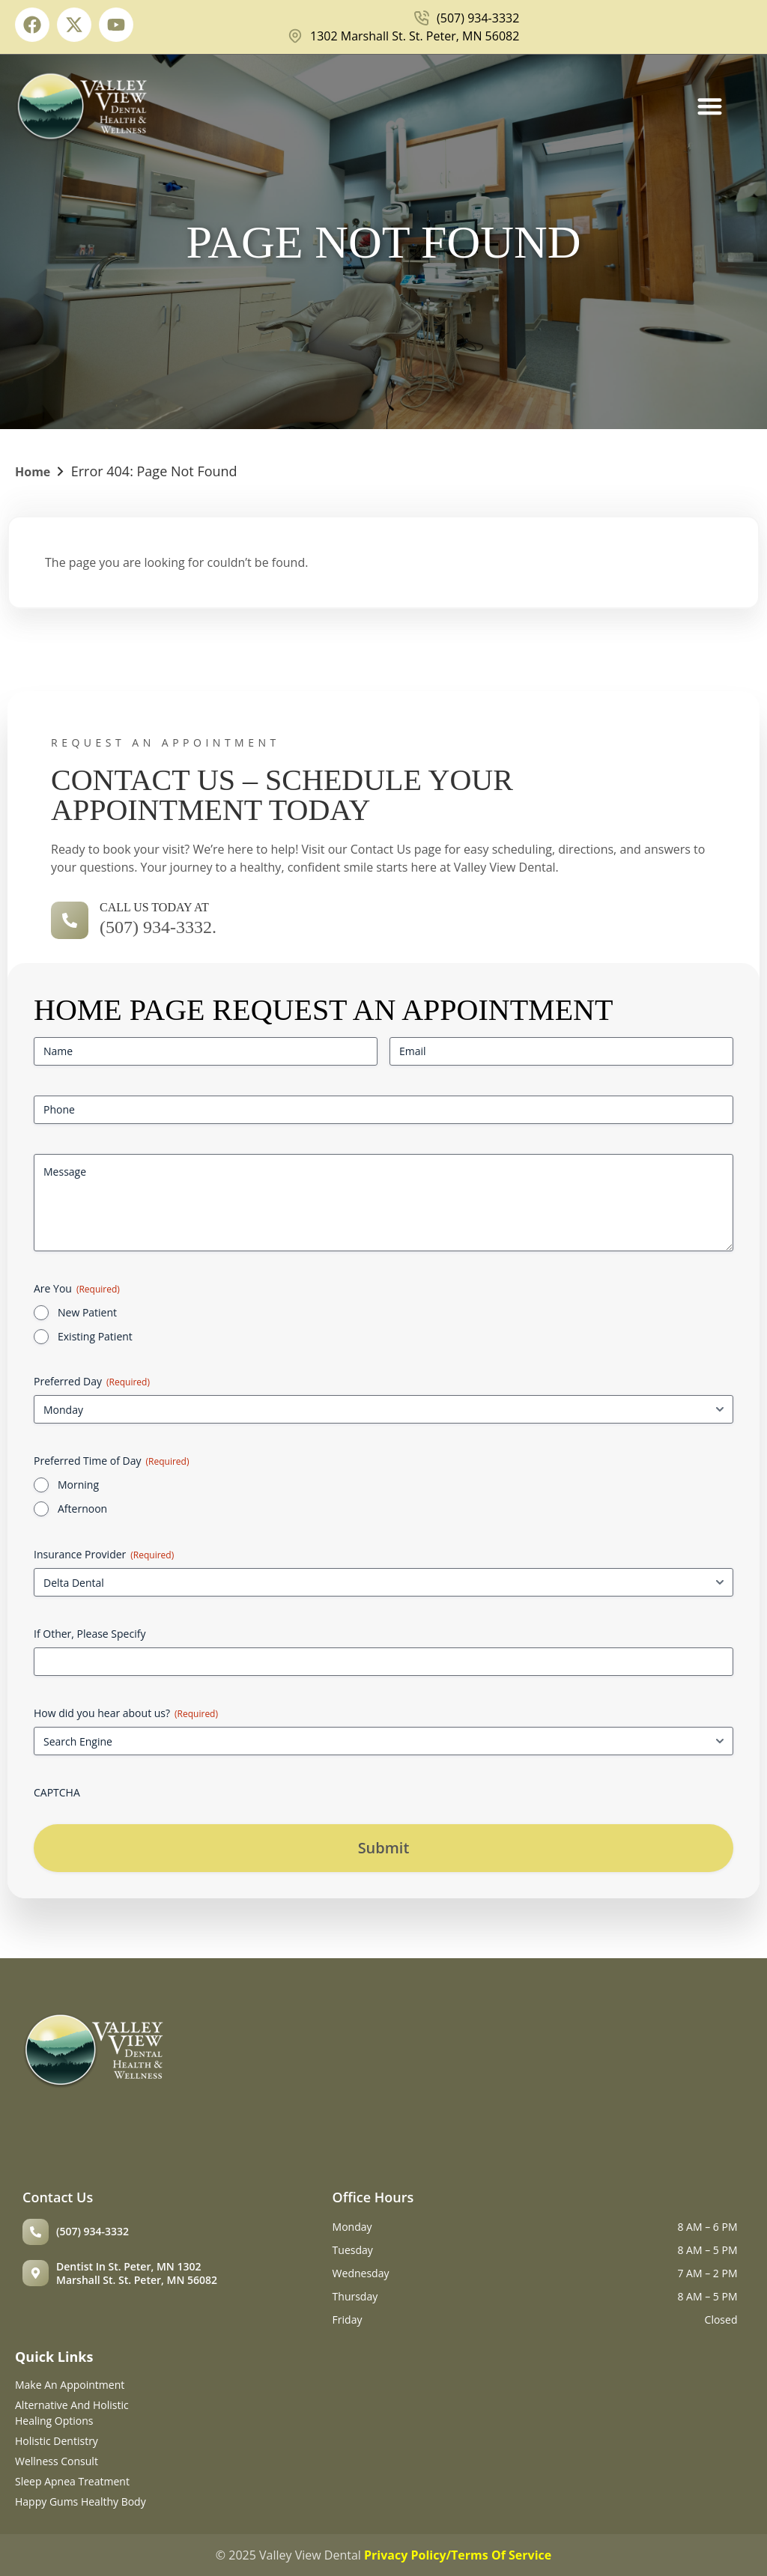 This screenshot has height=2576, width=767. I want to click on Sleep Apnea Treatment, so click(72, 2481).